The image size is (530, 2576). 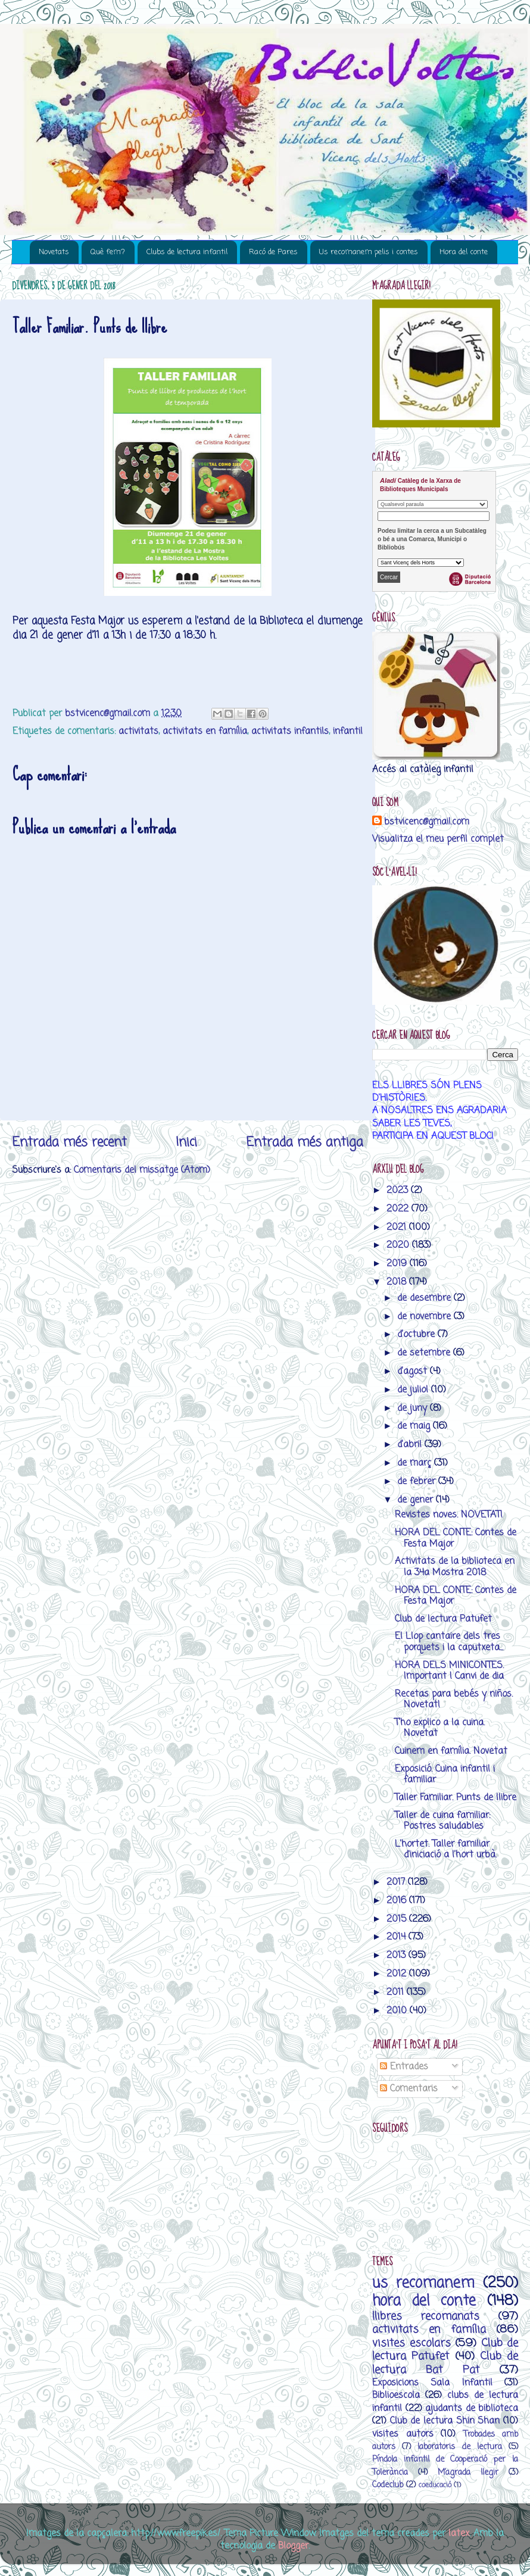 I want to click on 2012, so click(x=397, y=1974).